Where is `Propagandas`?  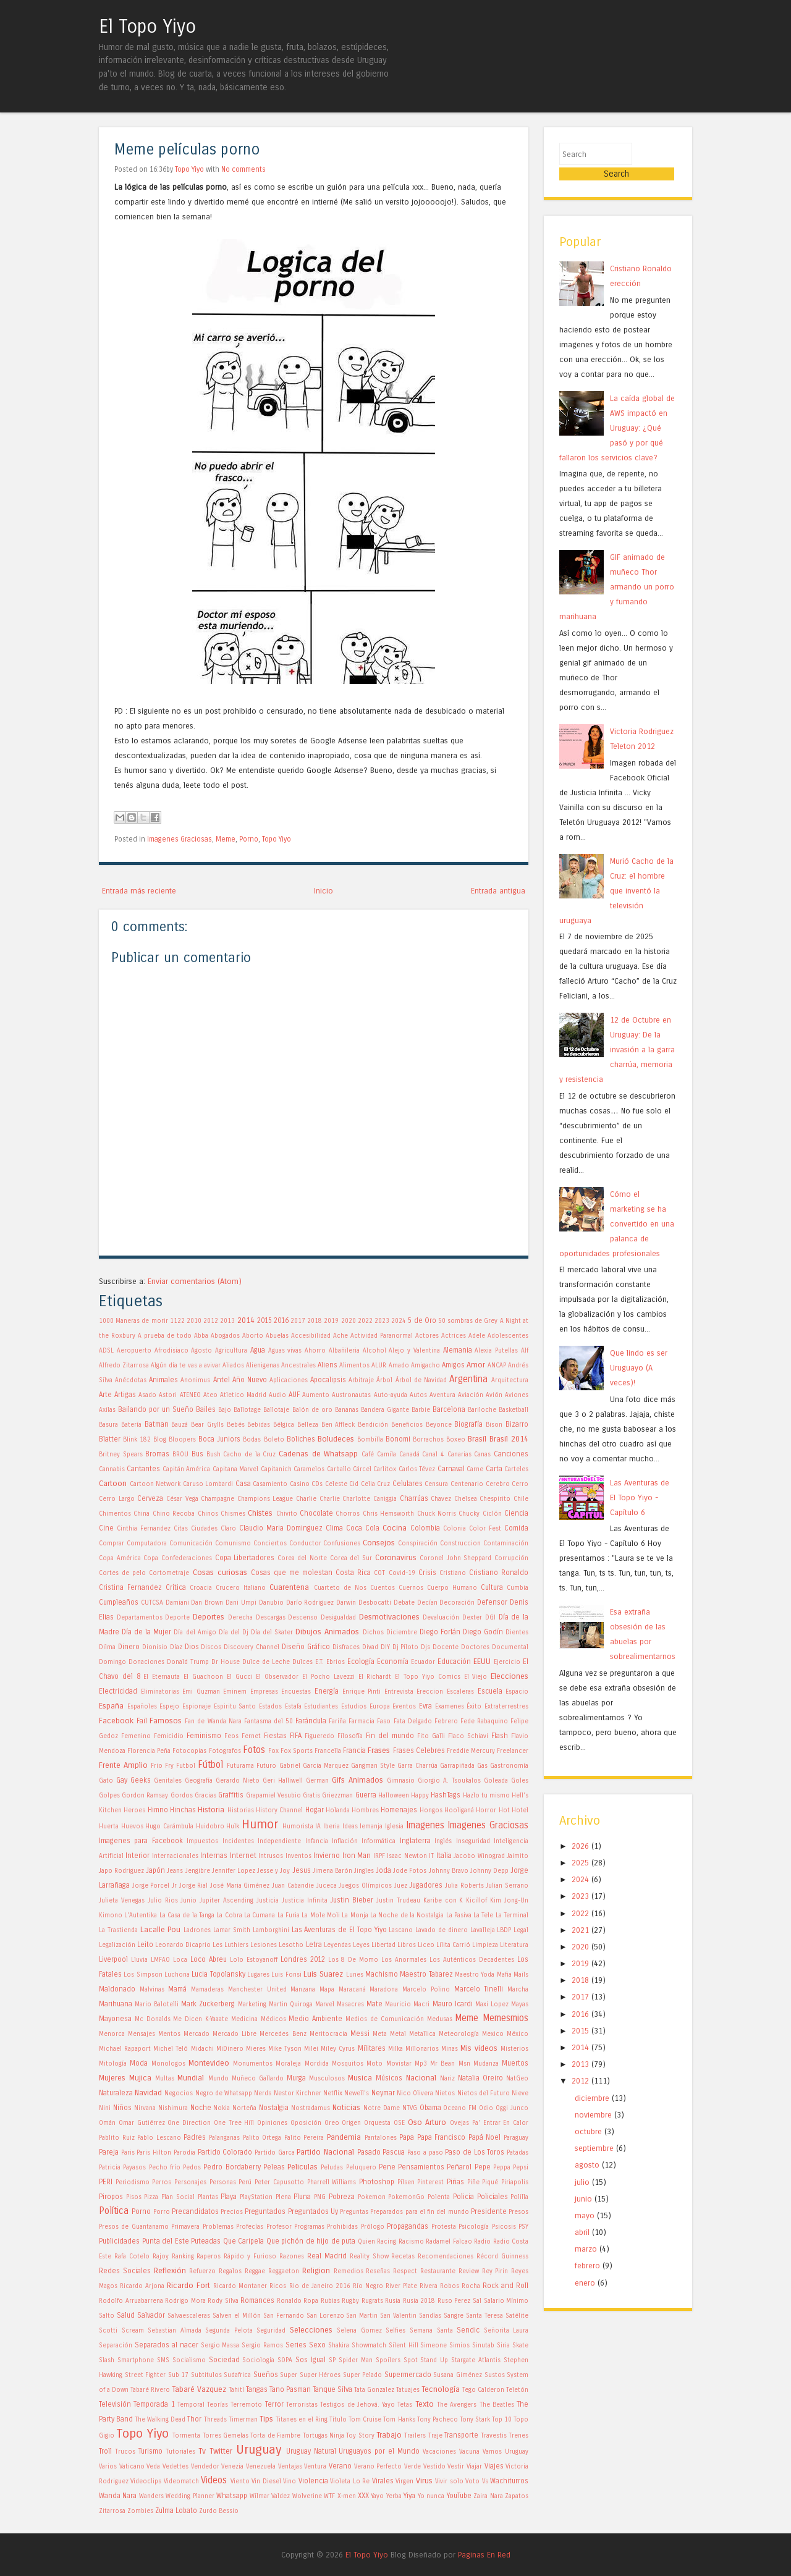
Propagandas is located at coordinates (407, 2226).